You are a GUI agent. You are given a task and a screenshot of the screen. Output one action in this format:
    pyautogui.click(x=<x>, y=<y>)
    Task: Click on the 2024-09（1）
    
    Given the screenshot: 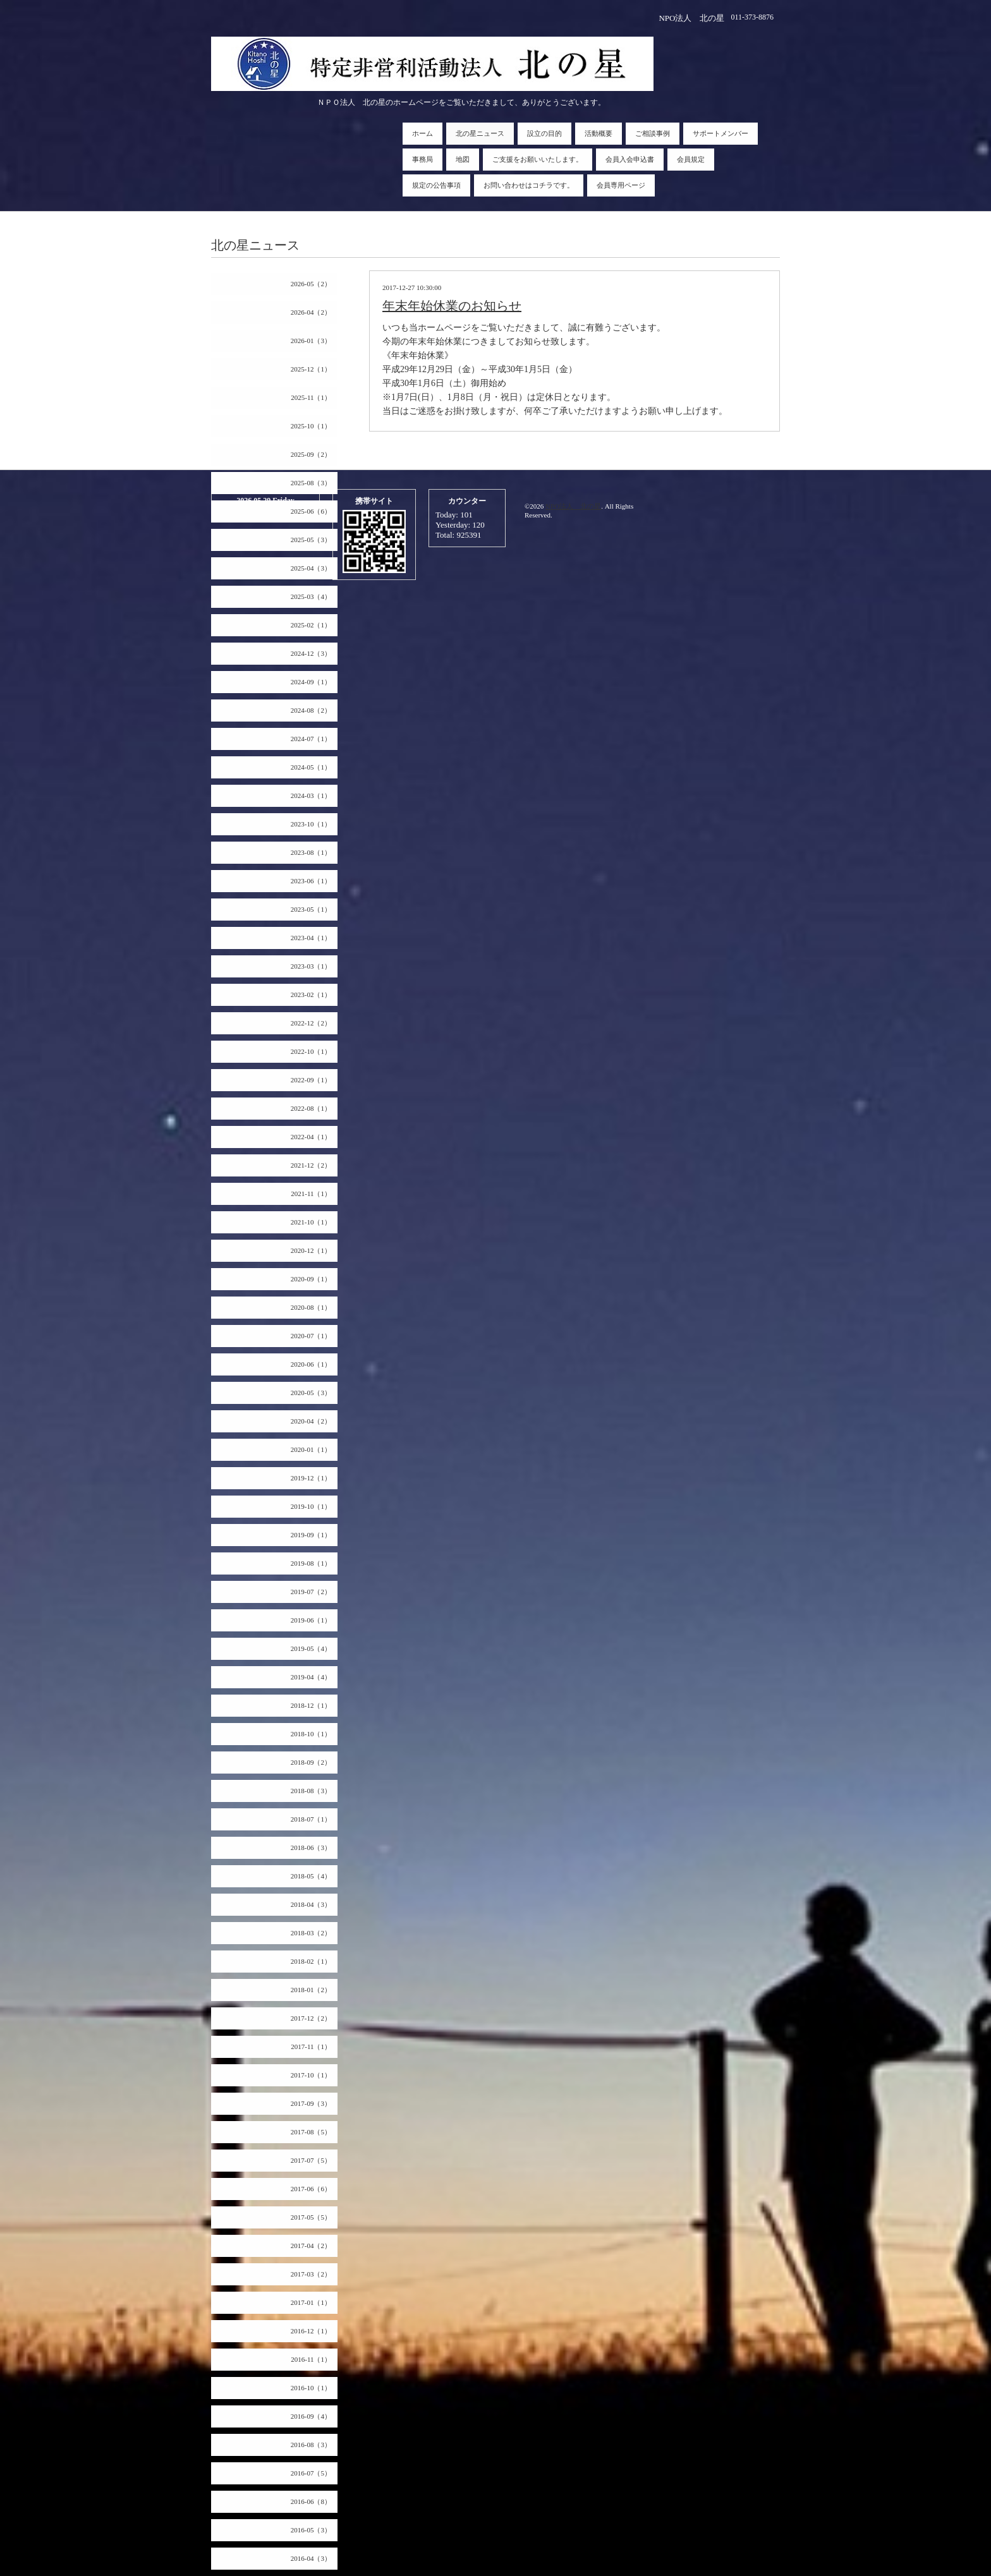 What is the action you would take?
    pyautogui.click(x=311, y=682)
    